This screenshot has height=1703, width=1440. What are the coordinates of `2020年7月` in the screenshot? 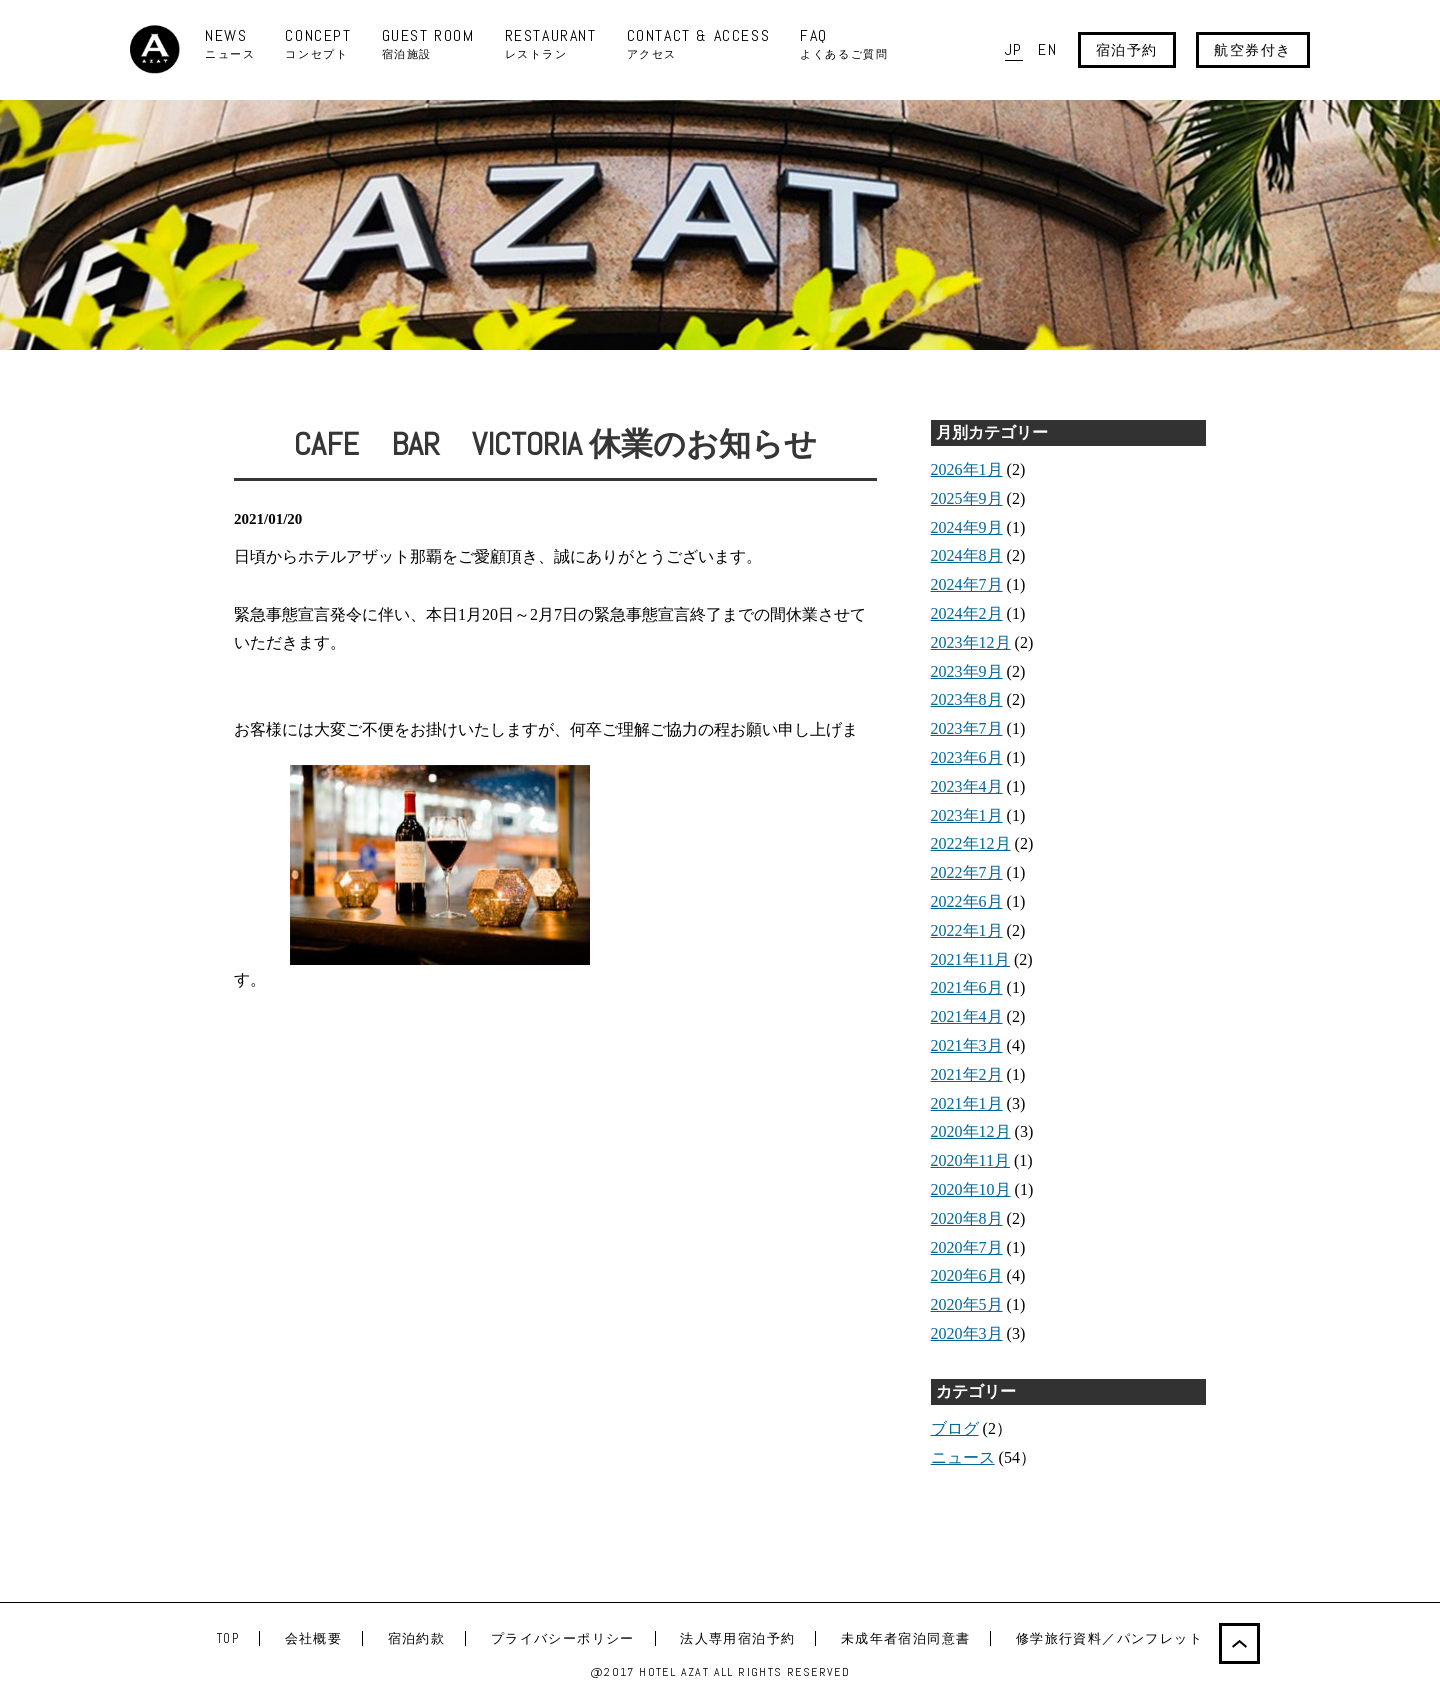 It's located at (967, 1247).